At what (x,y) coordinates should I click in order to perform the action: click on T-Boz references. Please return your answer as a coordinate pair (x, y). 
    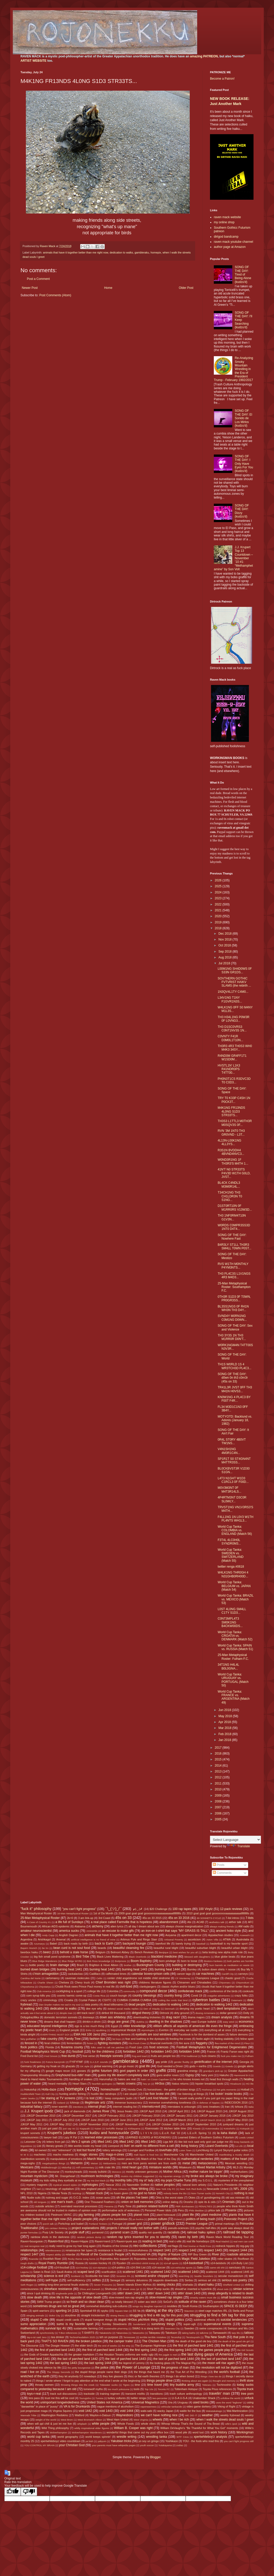
    Looking at the image, I should click on (67, 2332).